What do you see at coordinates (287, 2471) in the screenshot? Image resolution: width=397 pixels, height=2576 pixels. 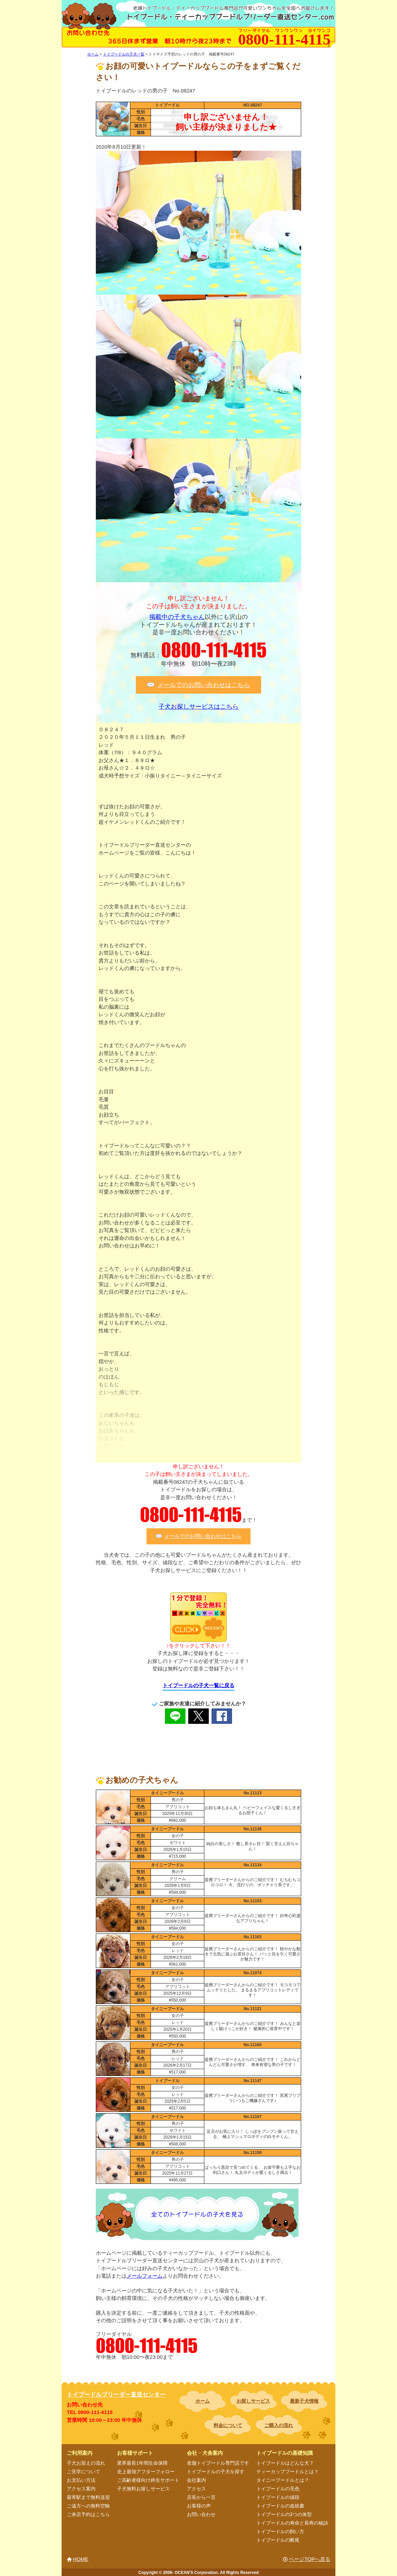 I see `ティーカッププードルとは？` at bounding box center [287, 2471].